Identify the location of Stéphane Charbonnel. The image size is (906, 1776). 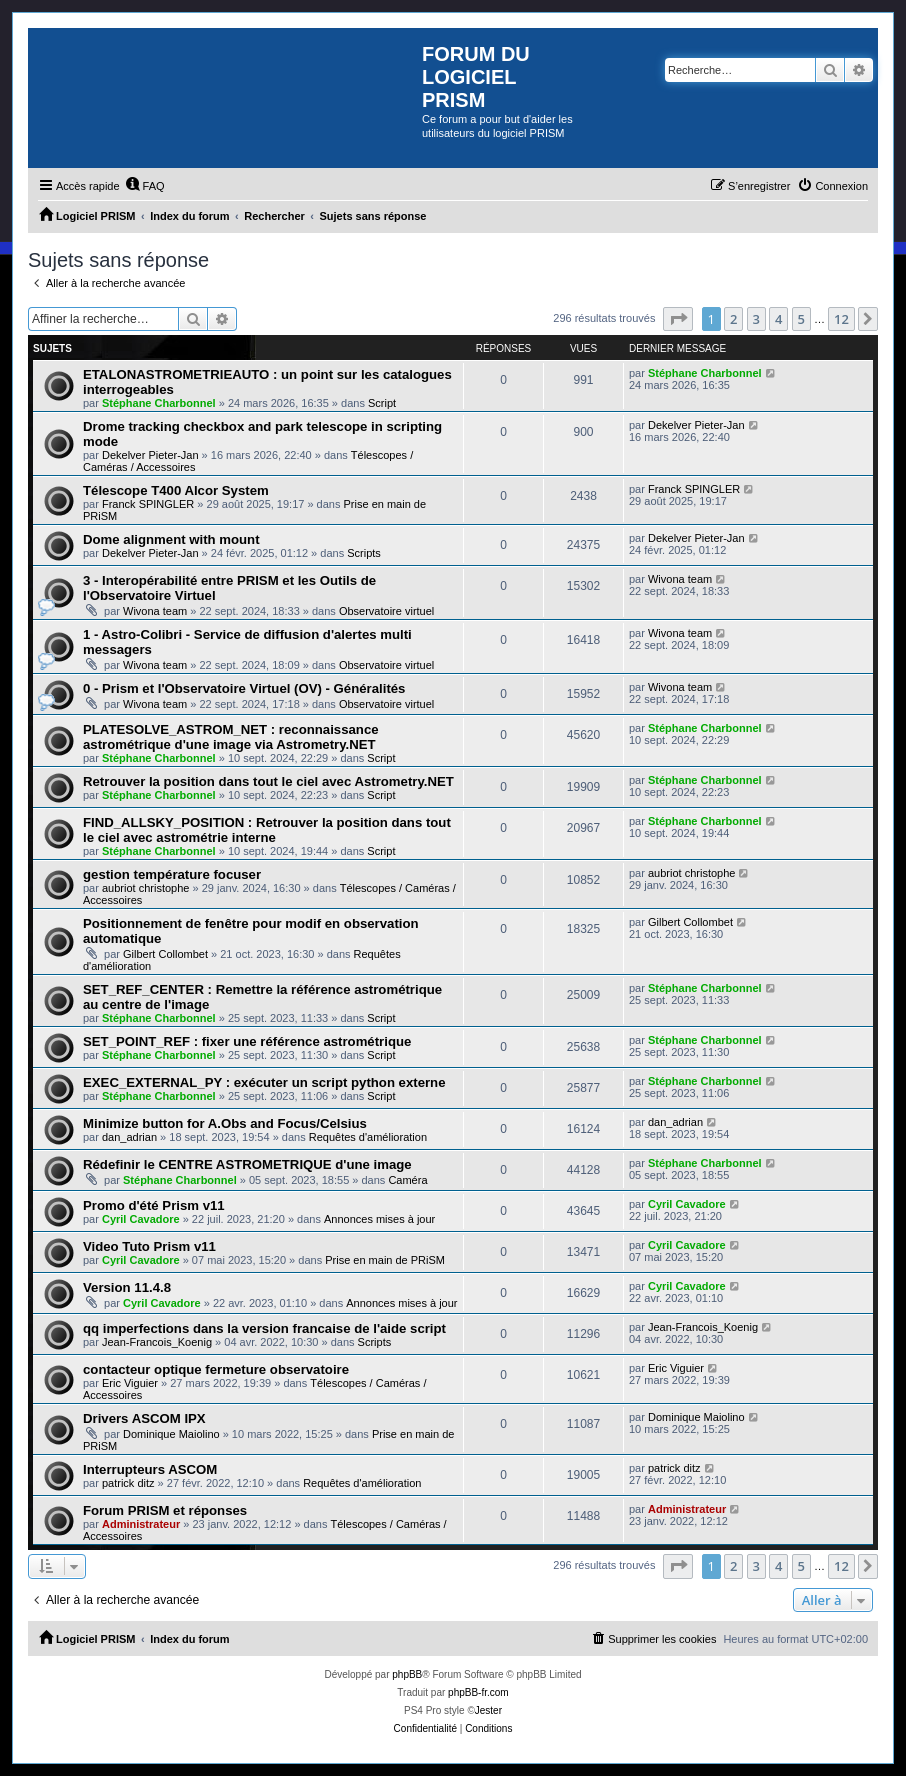
(159, 403).